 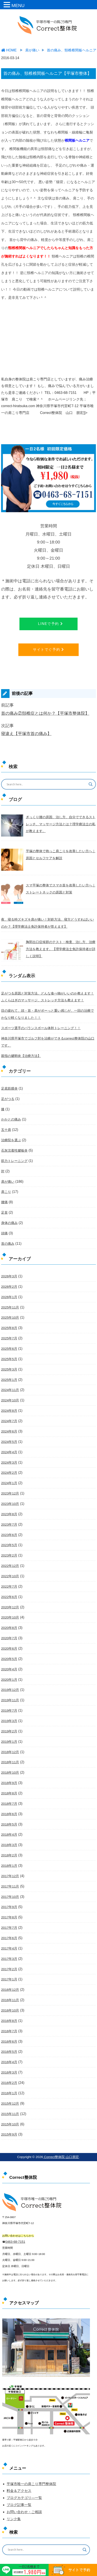 What do you see at coordinates (10, 1403) in the screenshot?
I see `2024年10月` at bounding box center [10, 1403].